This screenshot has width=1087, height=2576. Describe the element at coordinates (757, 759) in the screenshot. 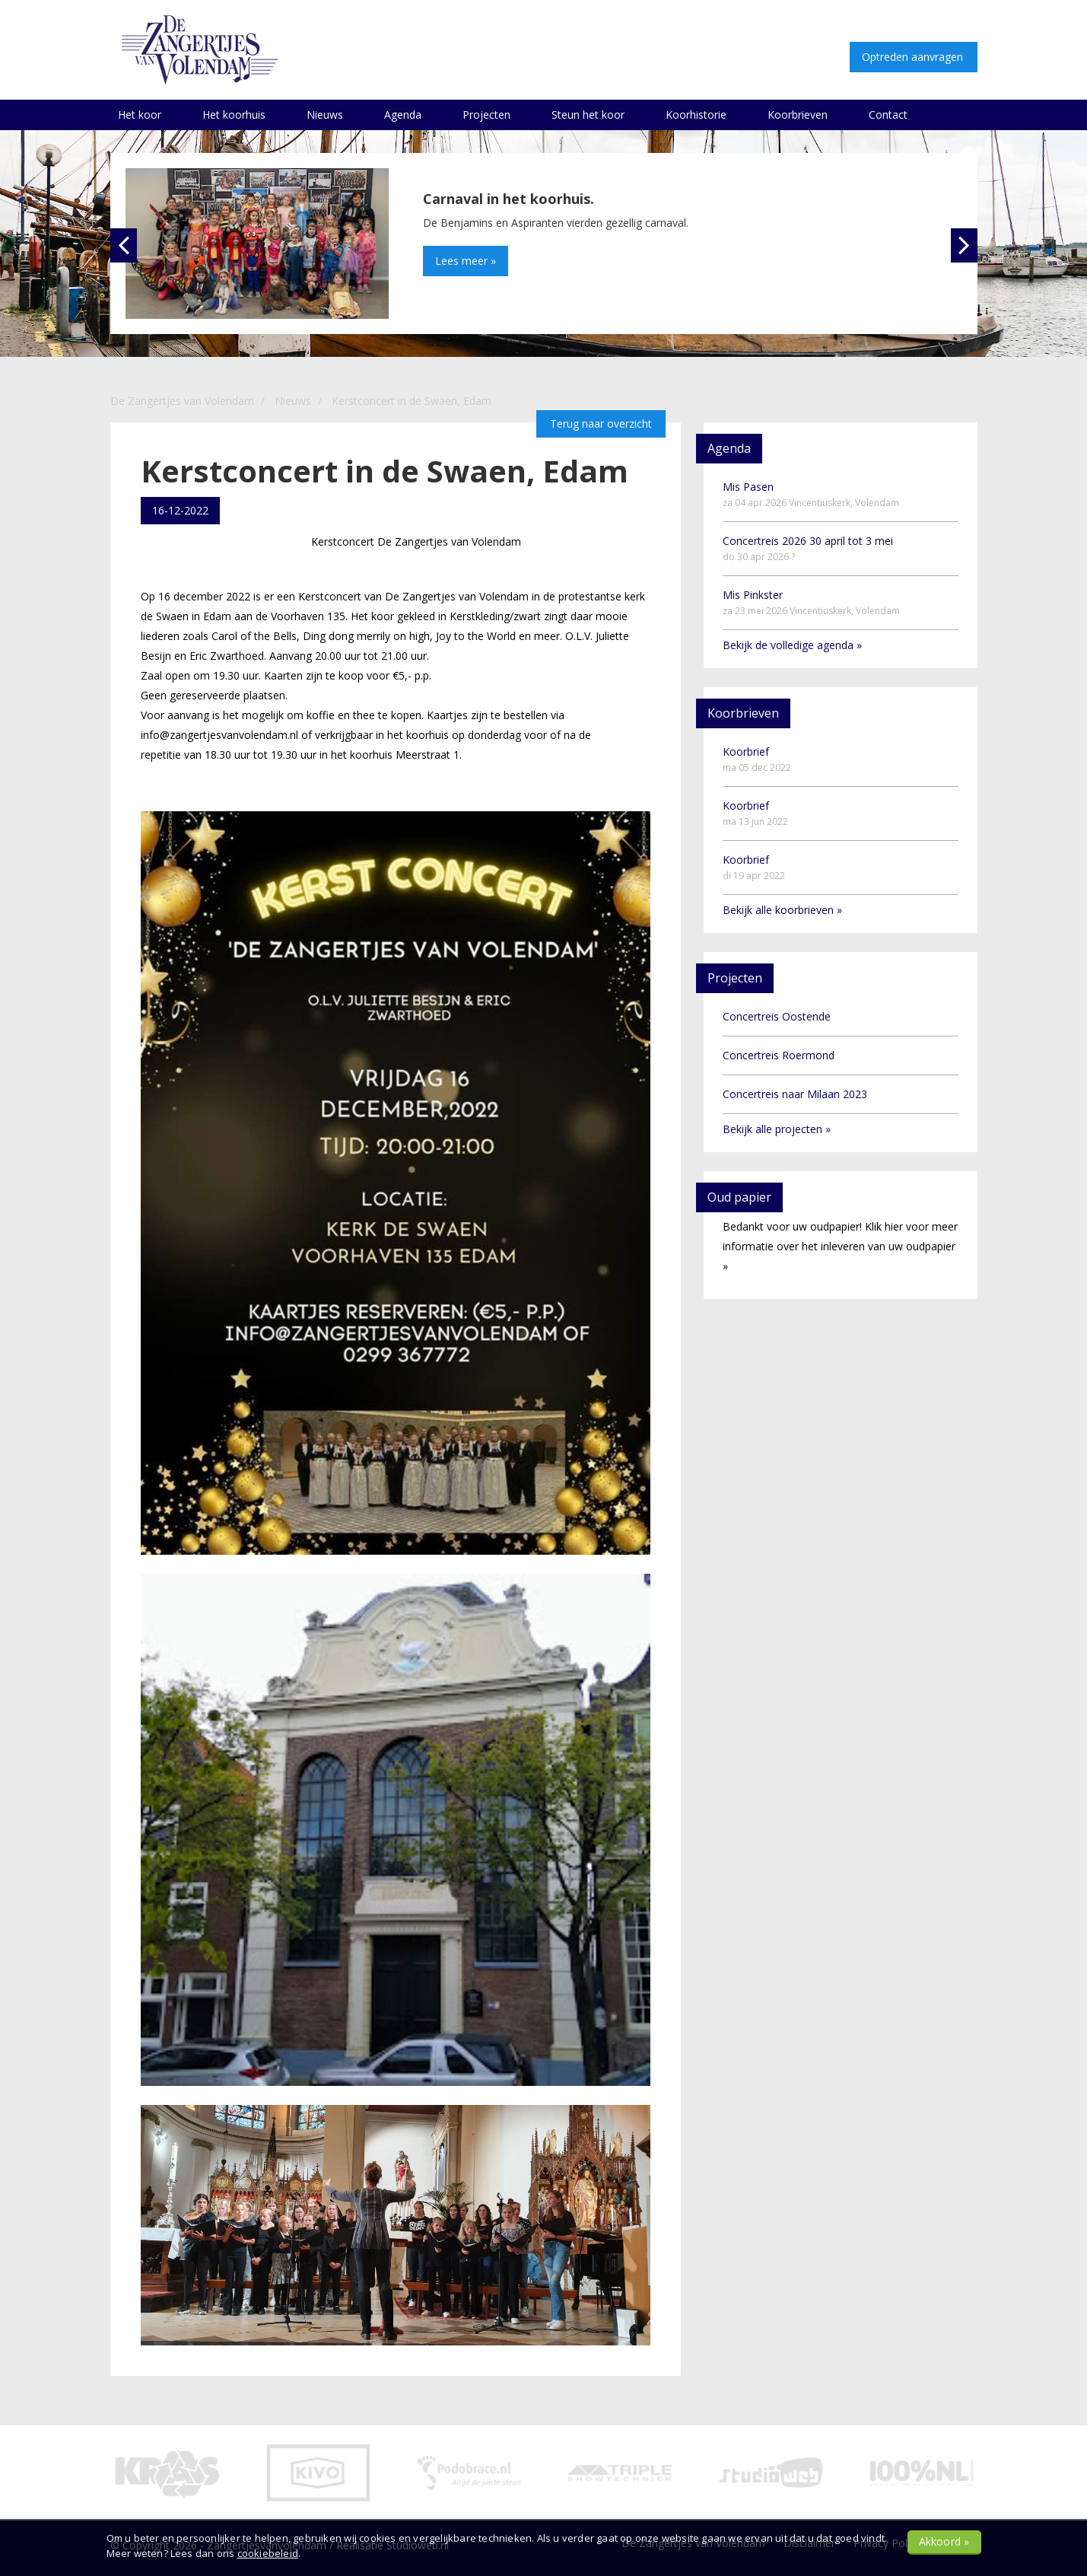

I see `Koorbrief` at that location.